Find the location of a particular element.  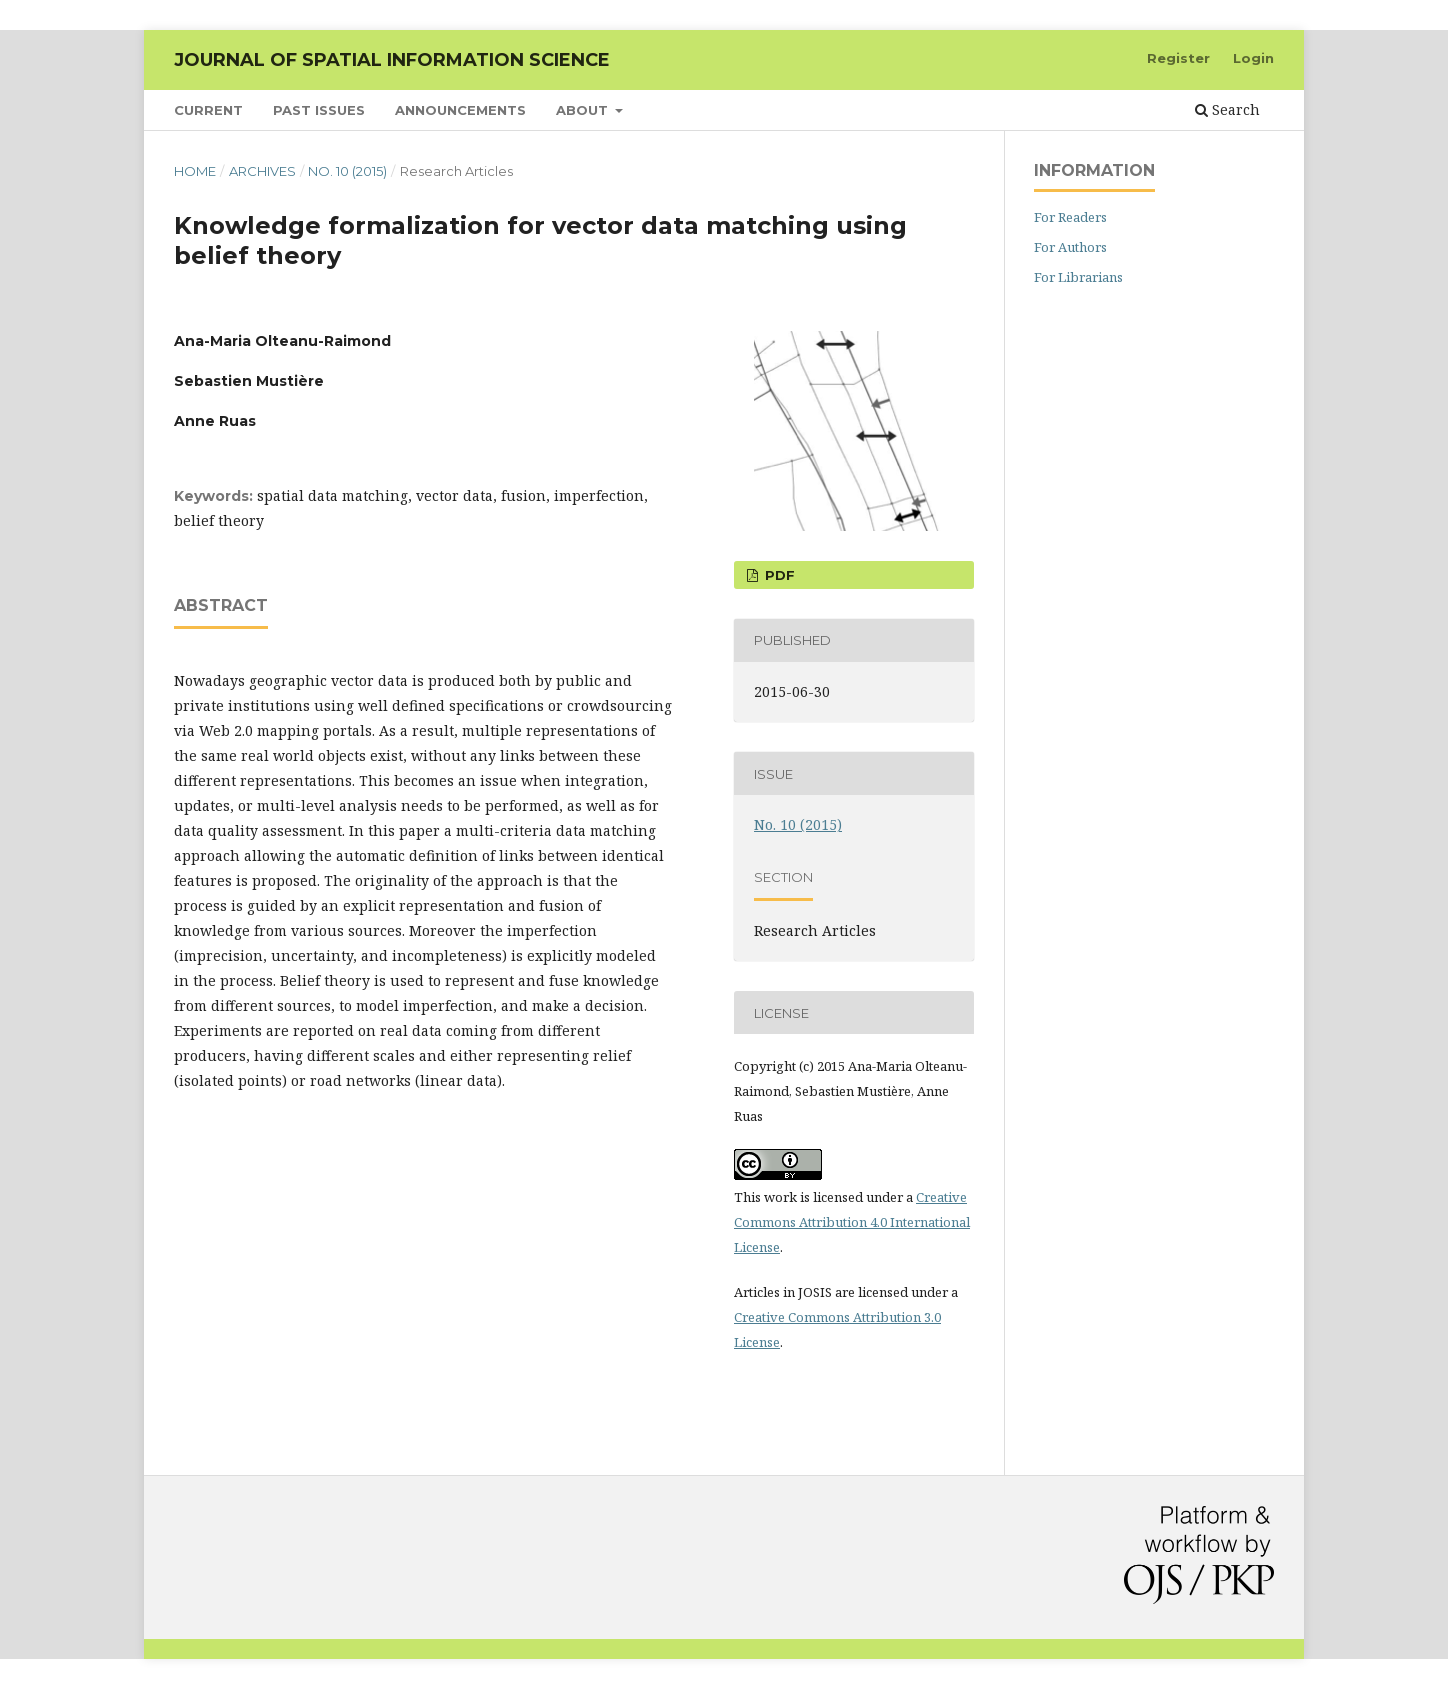

Archives is located at coordinates (262, 171).